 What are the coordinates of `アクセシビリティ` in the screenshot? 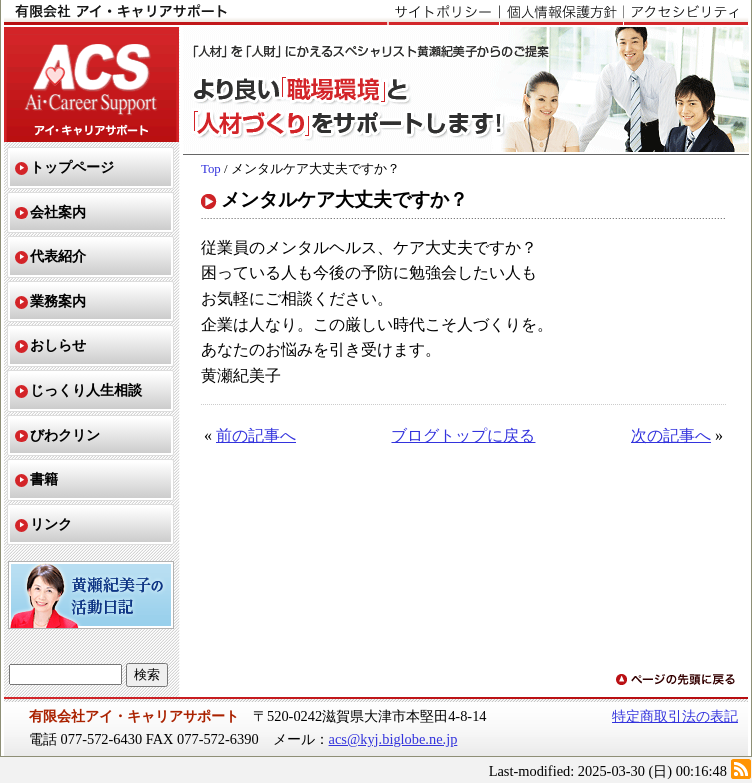 It's located at (685, 13).